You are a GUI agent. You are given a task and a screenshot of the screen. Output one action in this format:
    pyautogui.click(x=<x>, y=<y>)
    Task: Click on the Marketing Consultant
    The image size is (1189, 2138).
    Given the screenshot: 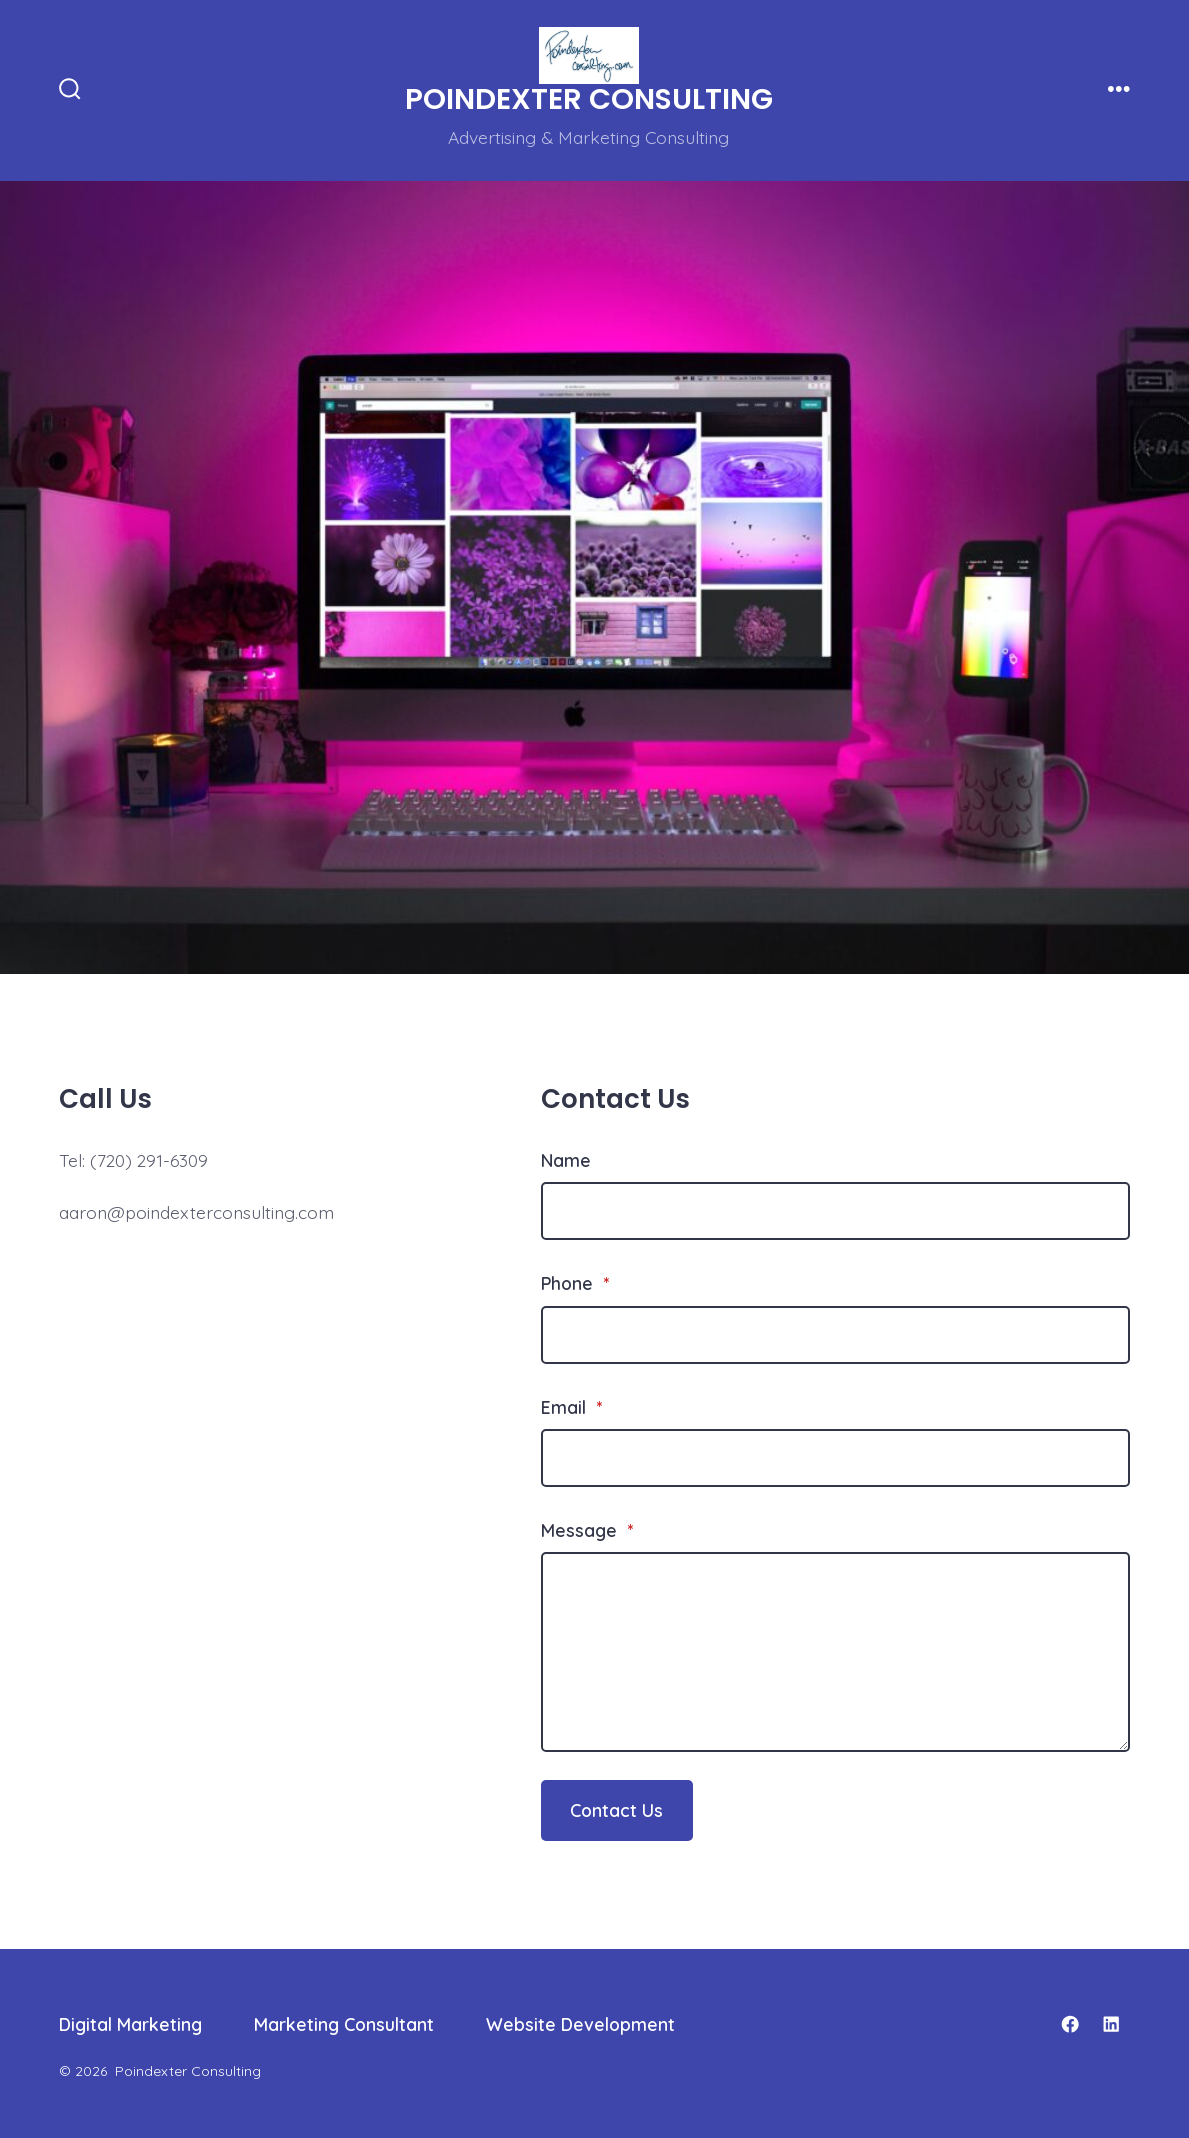 What is the action you would take?
    pyautogui.click(x=344, y=2024)
    